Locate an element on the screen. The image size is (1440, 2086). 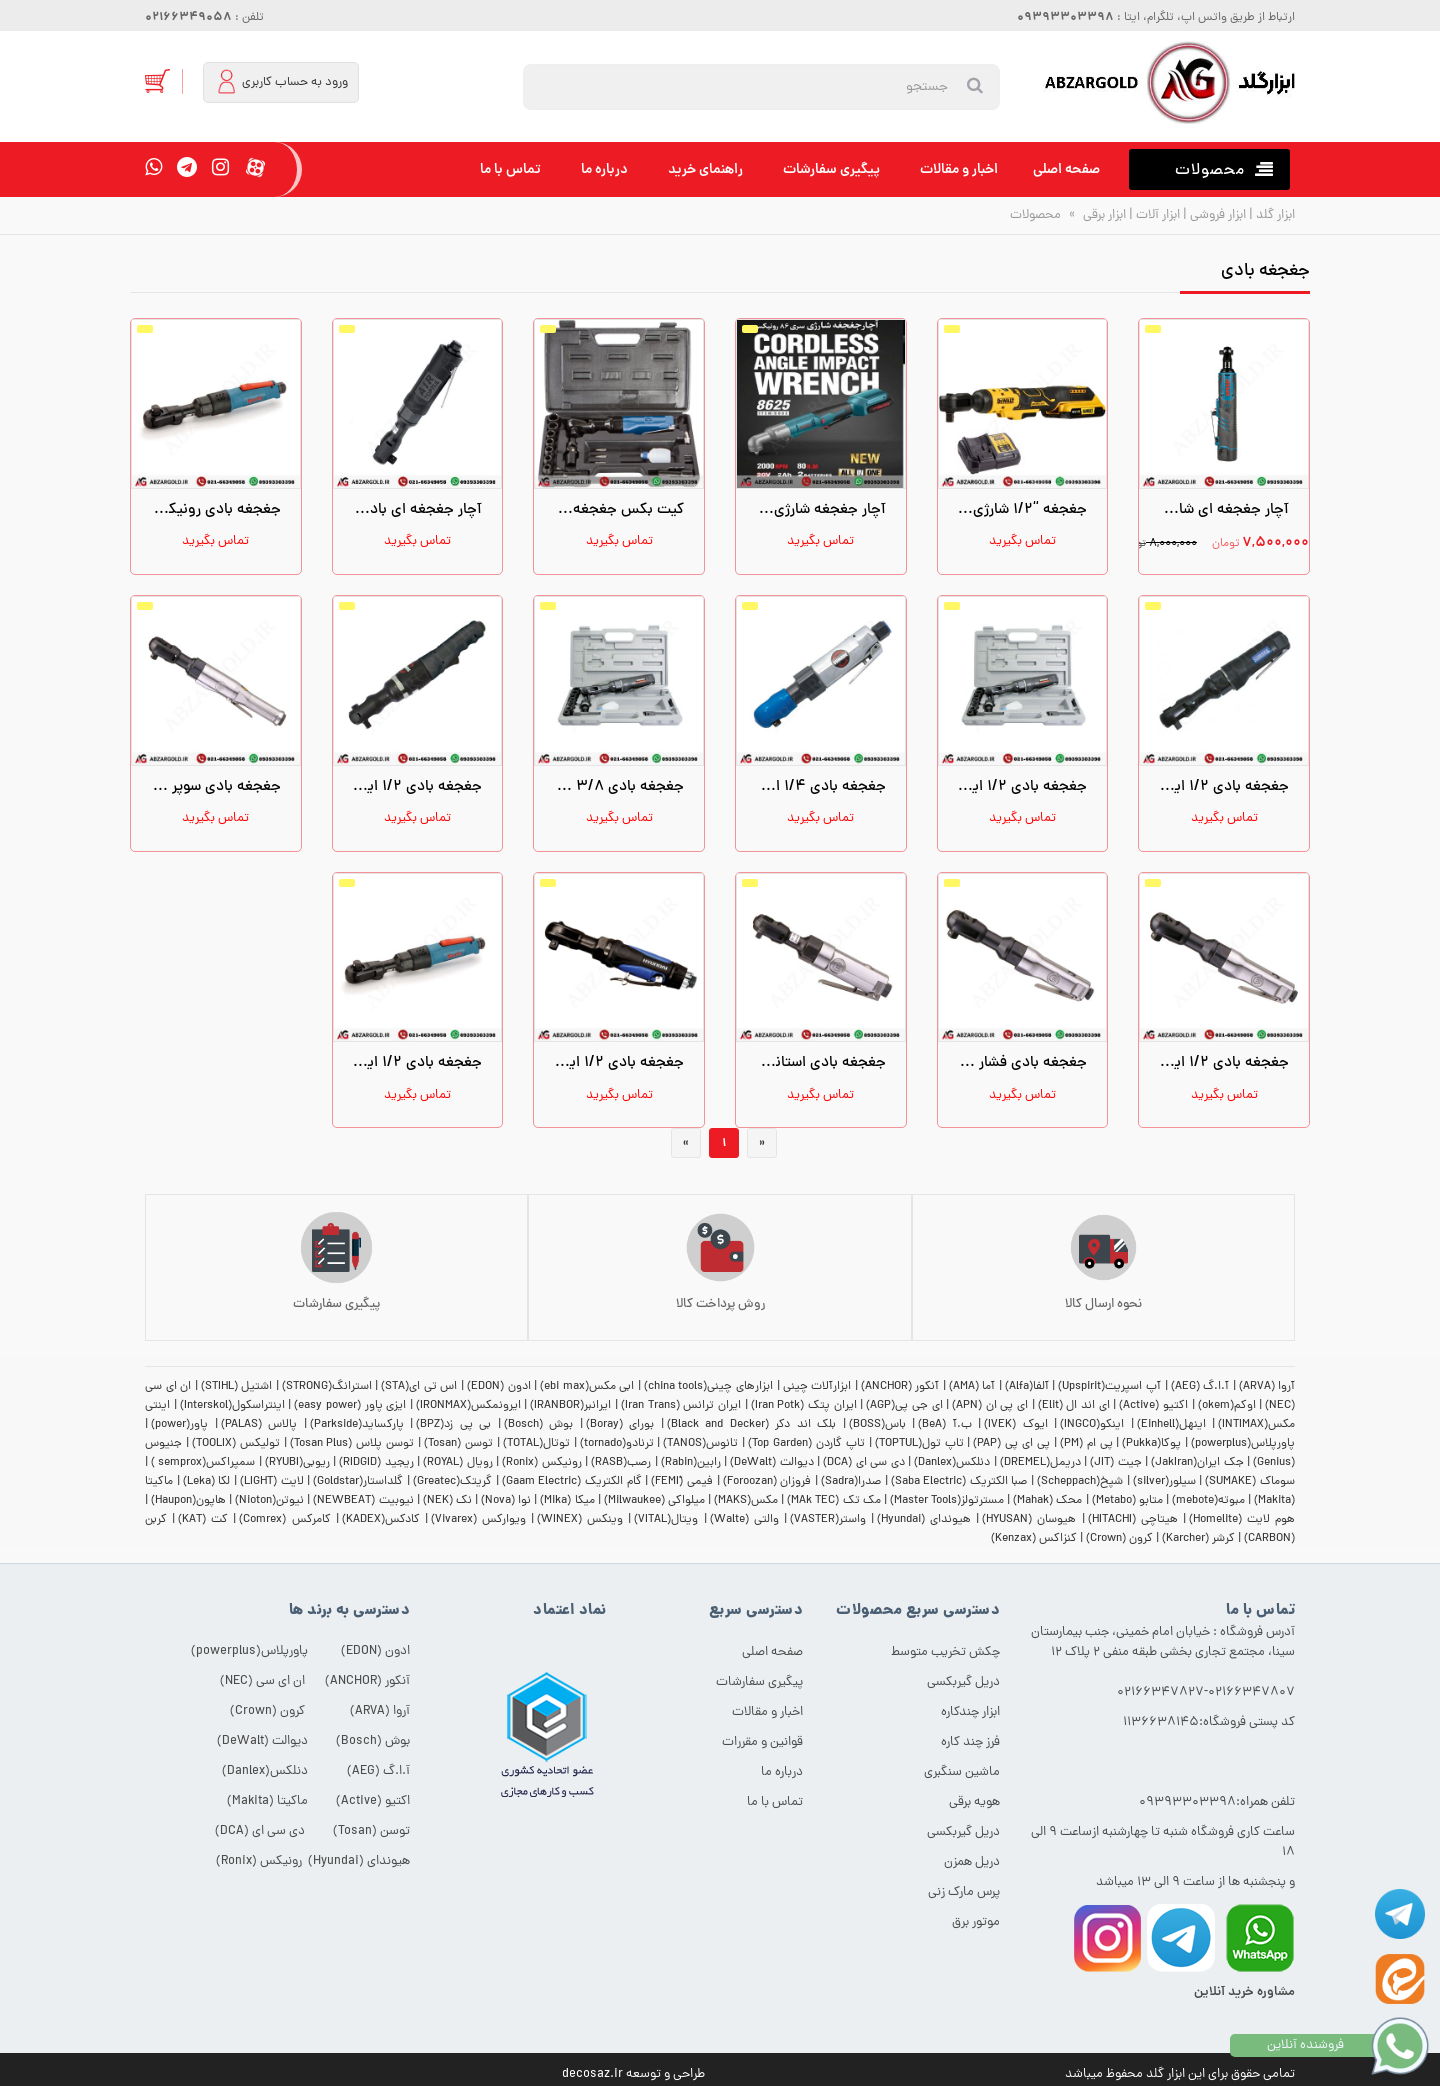
استرانگ(STRONG) is located at coordinates (327, 1387).